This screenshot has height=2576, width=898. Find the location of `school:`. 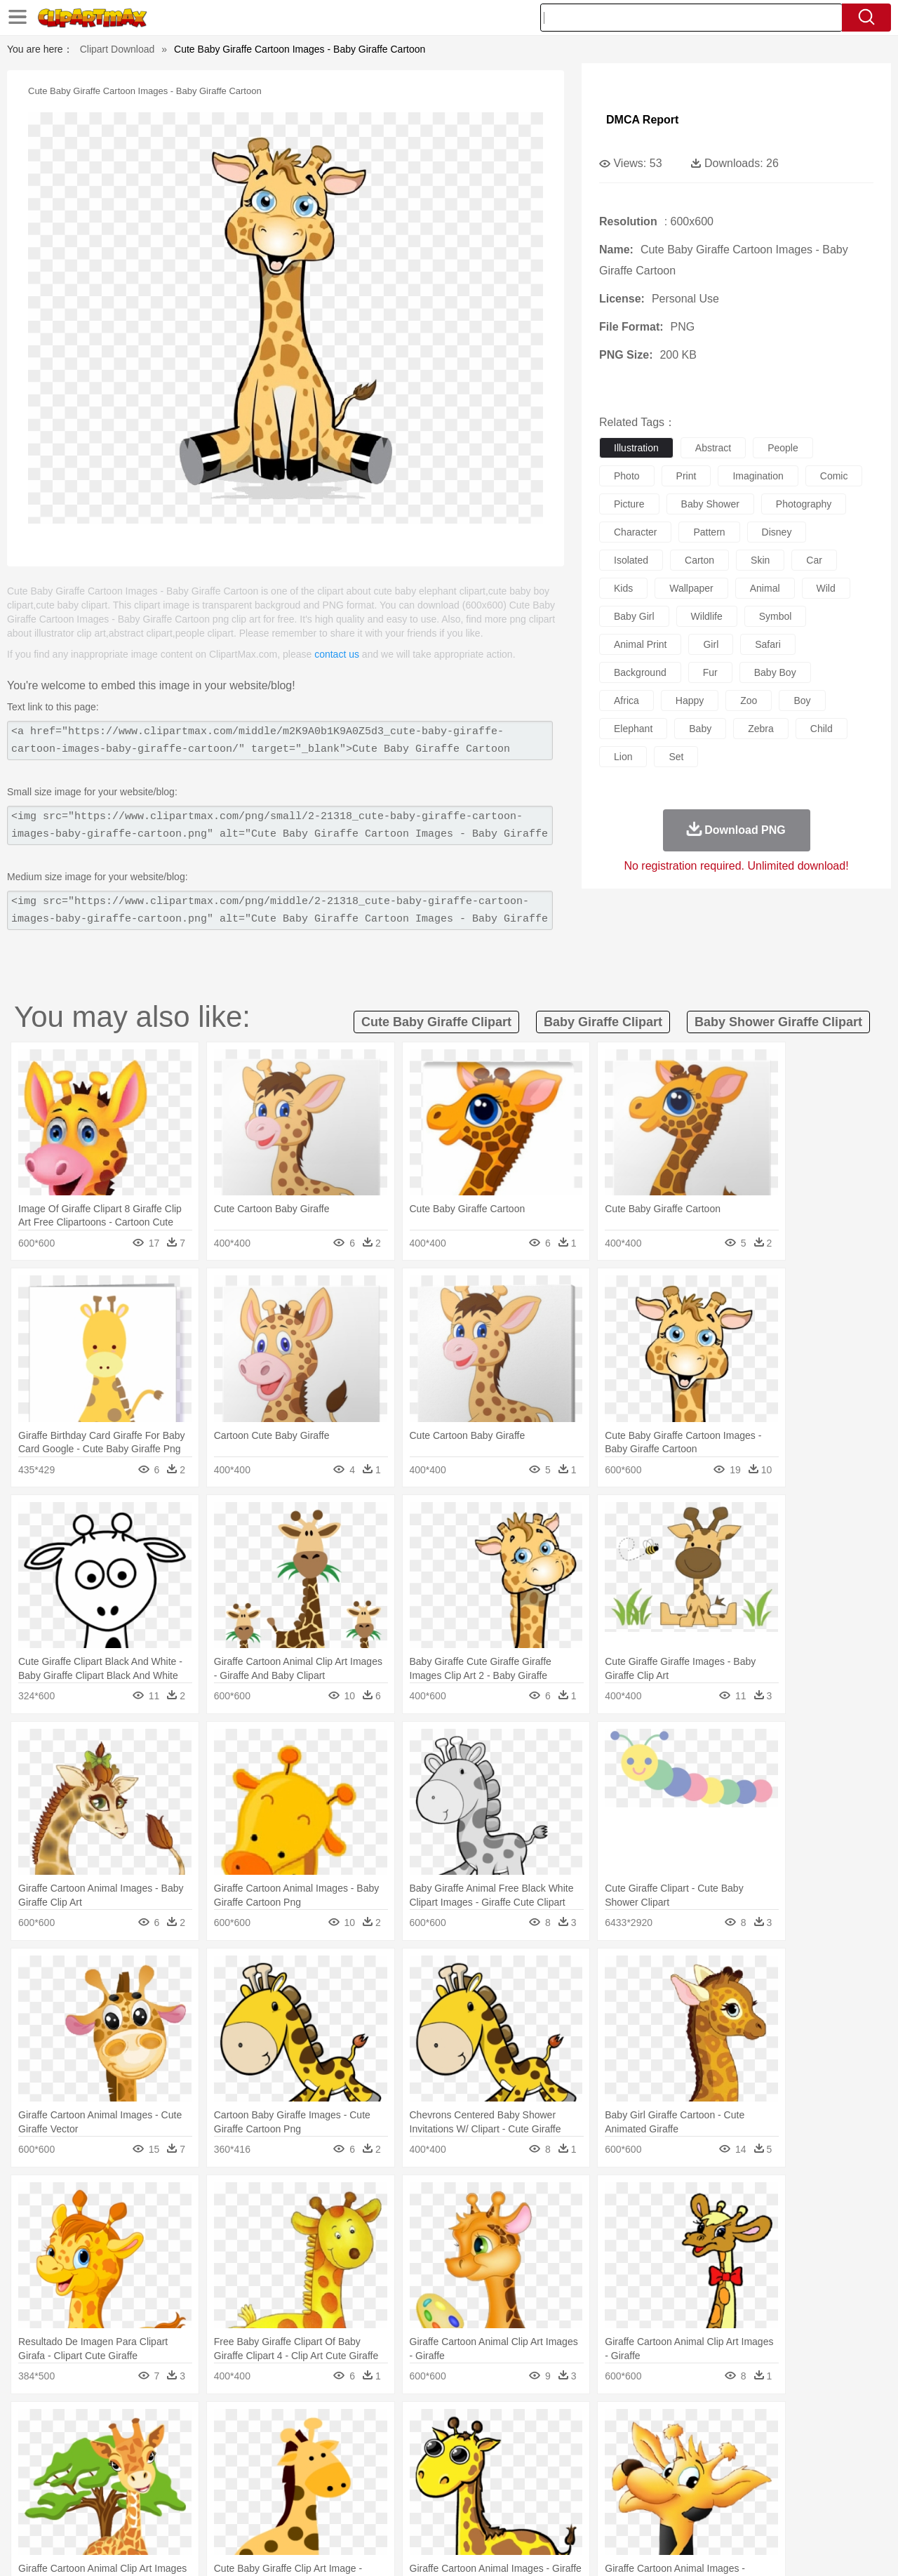

school: is located at coordinates (53, 2489).